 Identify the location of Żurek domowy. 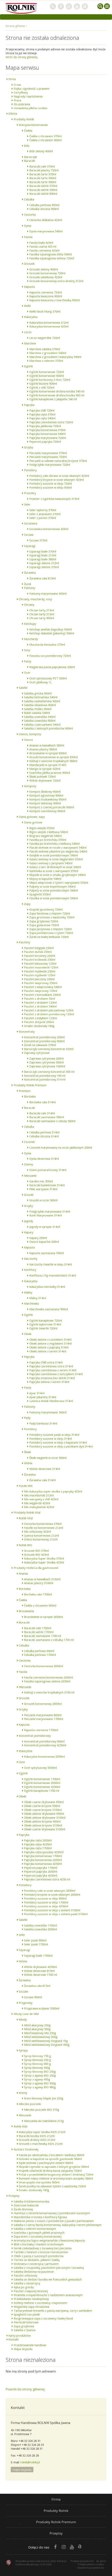
(22, 2209).